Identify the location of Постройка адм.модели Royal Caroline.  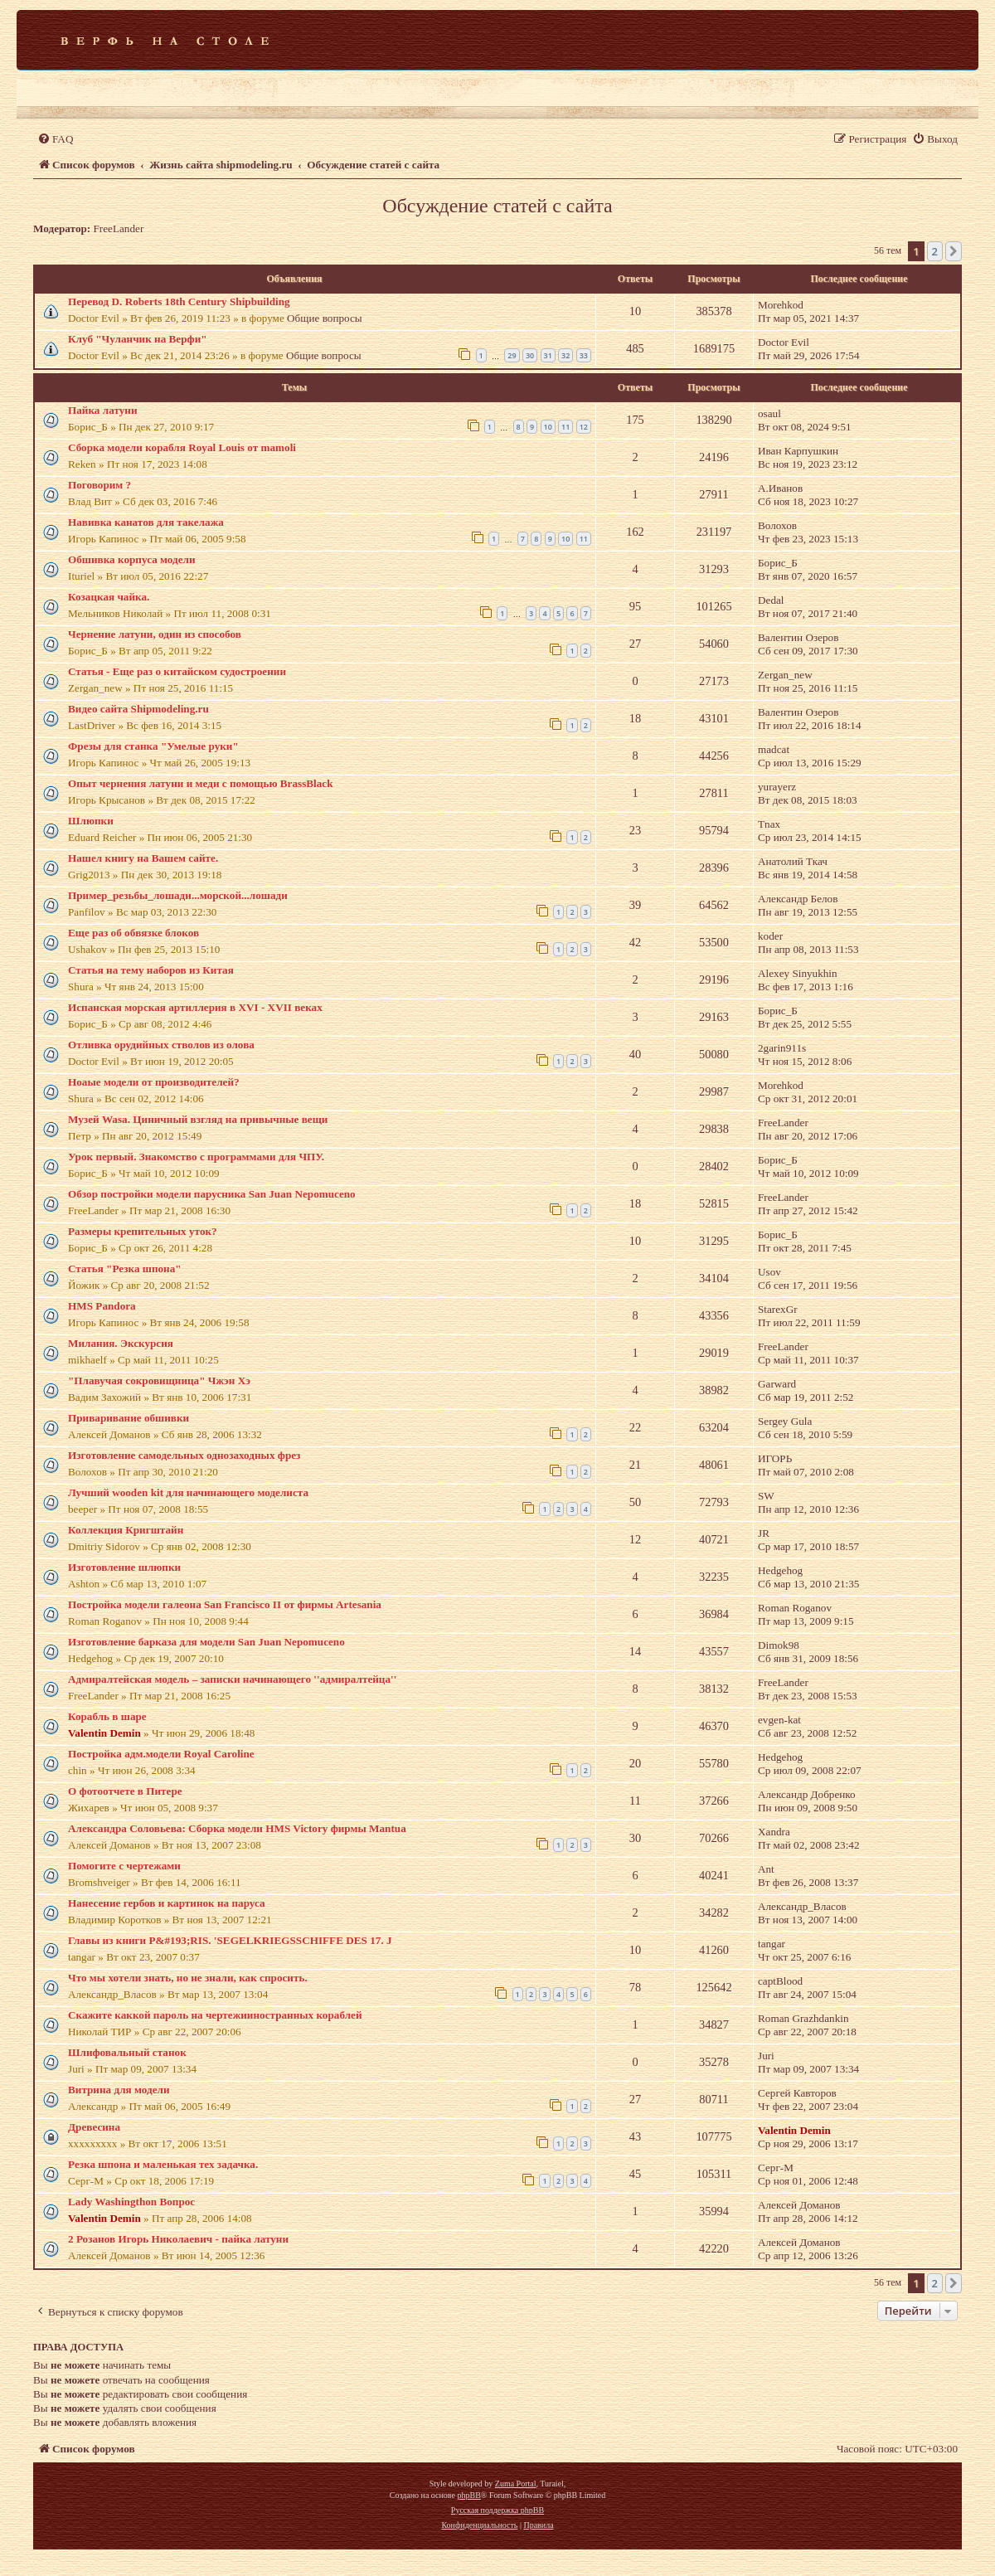
(161, 1753).